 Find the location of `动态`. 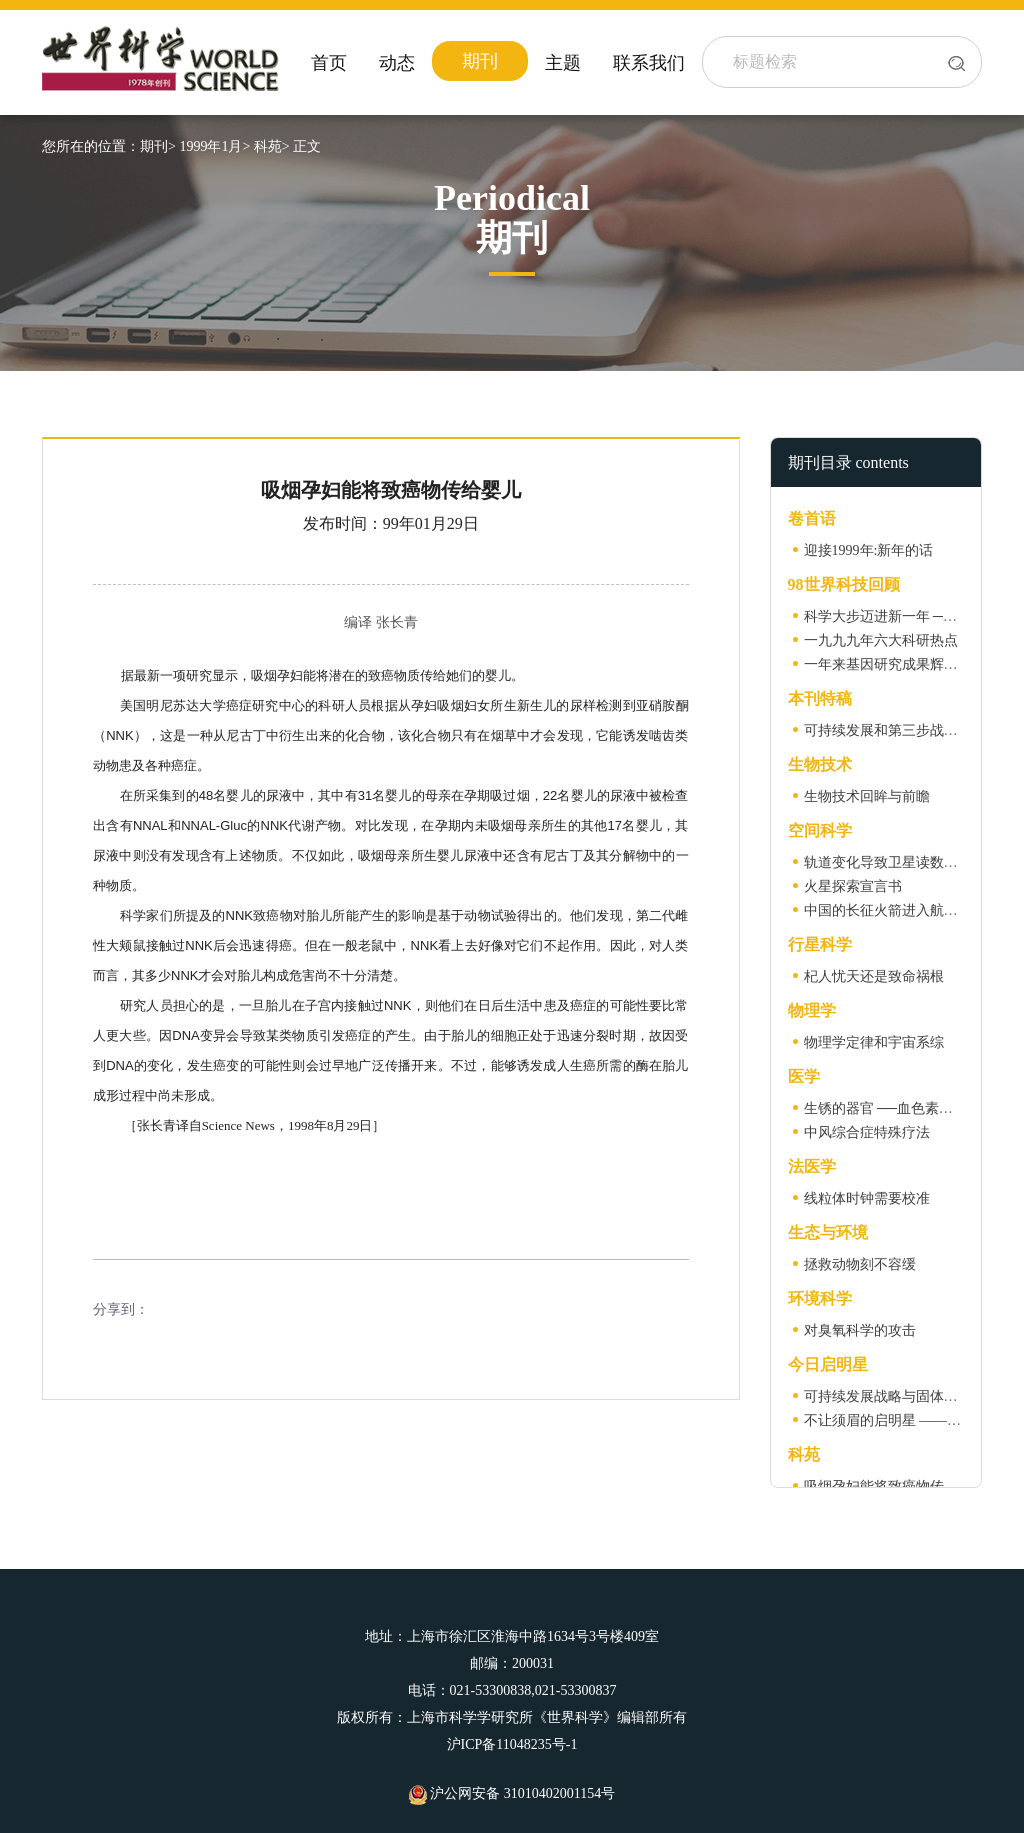

动态 is located at coordinates (397, 63).